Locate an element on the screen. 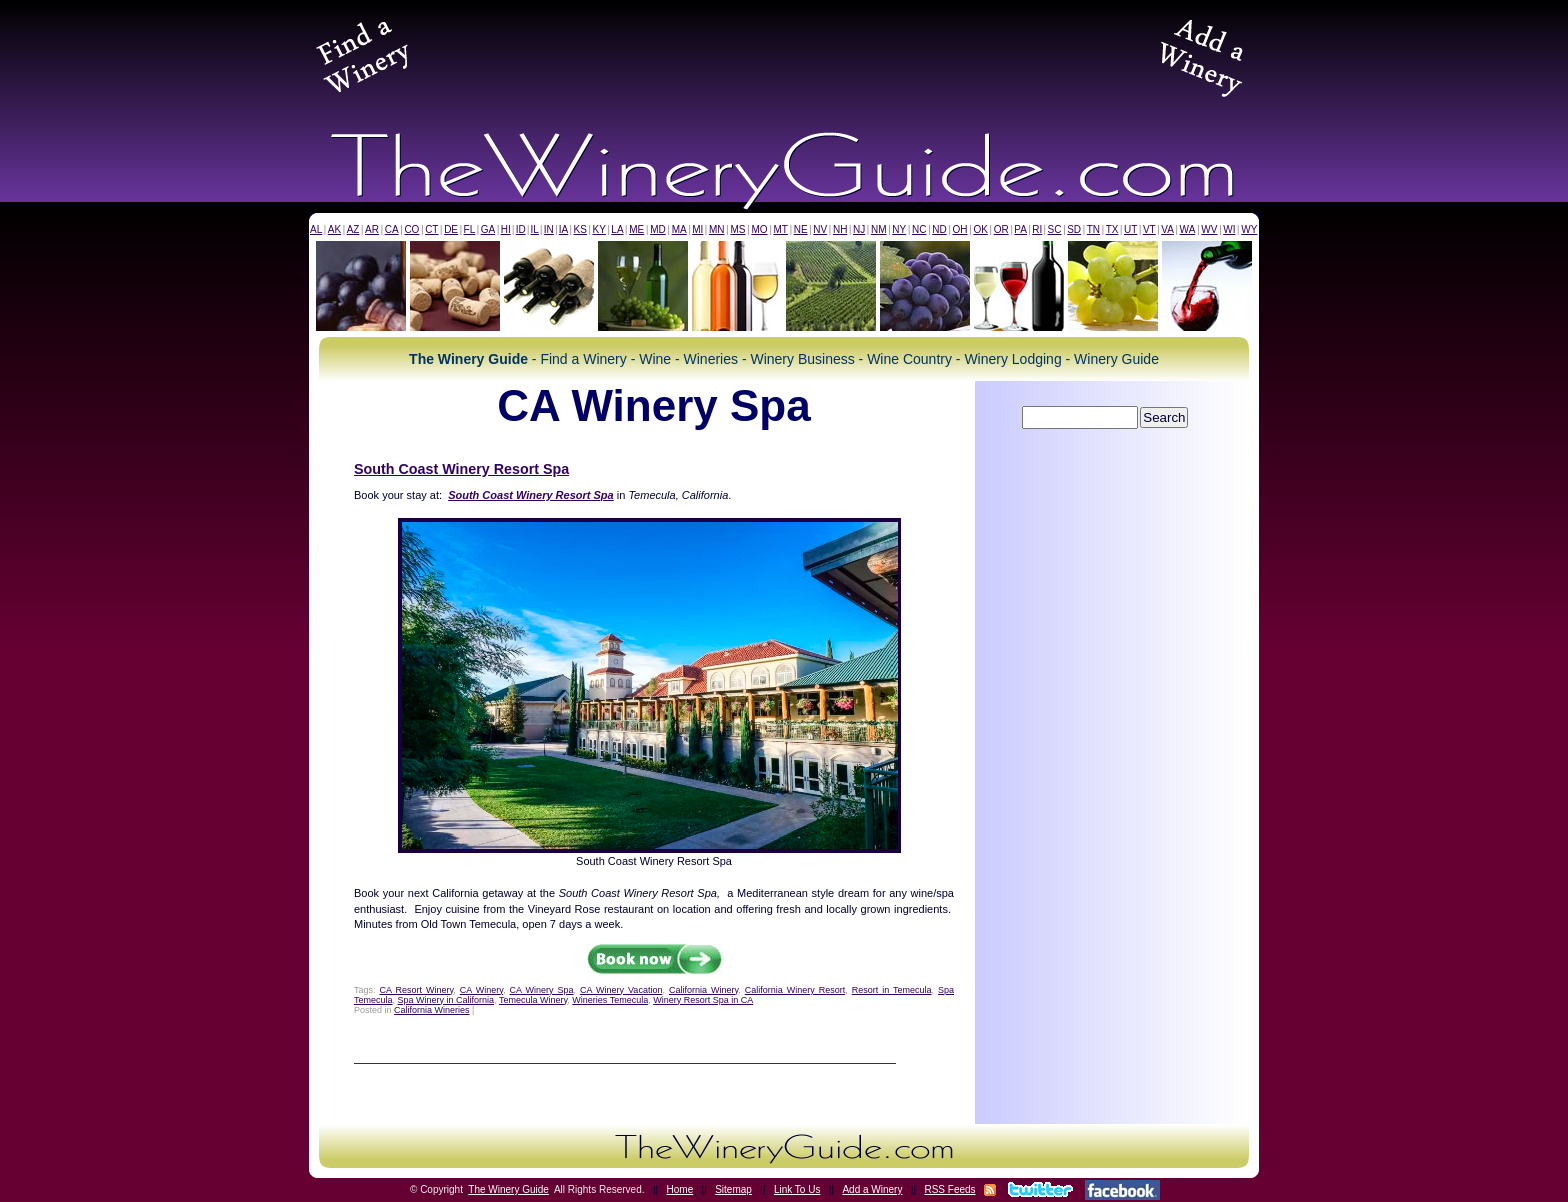  South Coast Winery Resort Spa is located at coordinates (461, 469).